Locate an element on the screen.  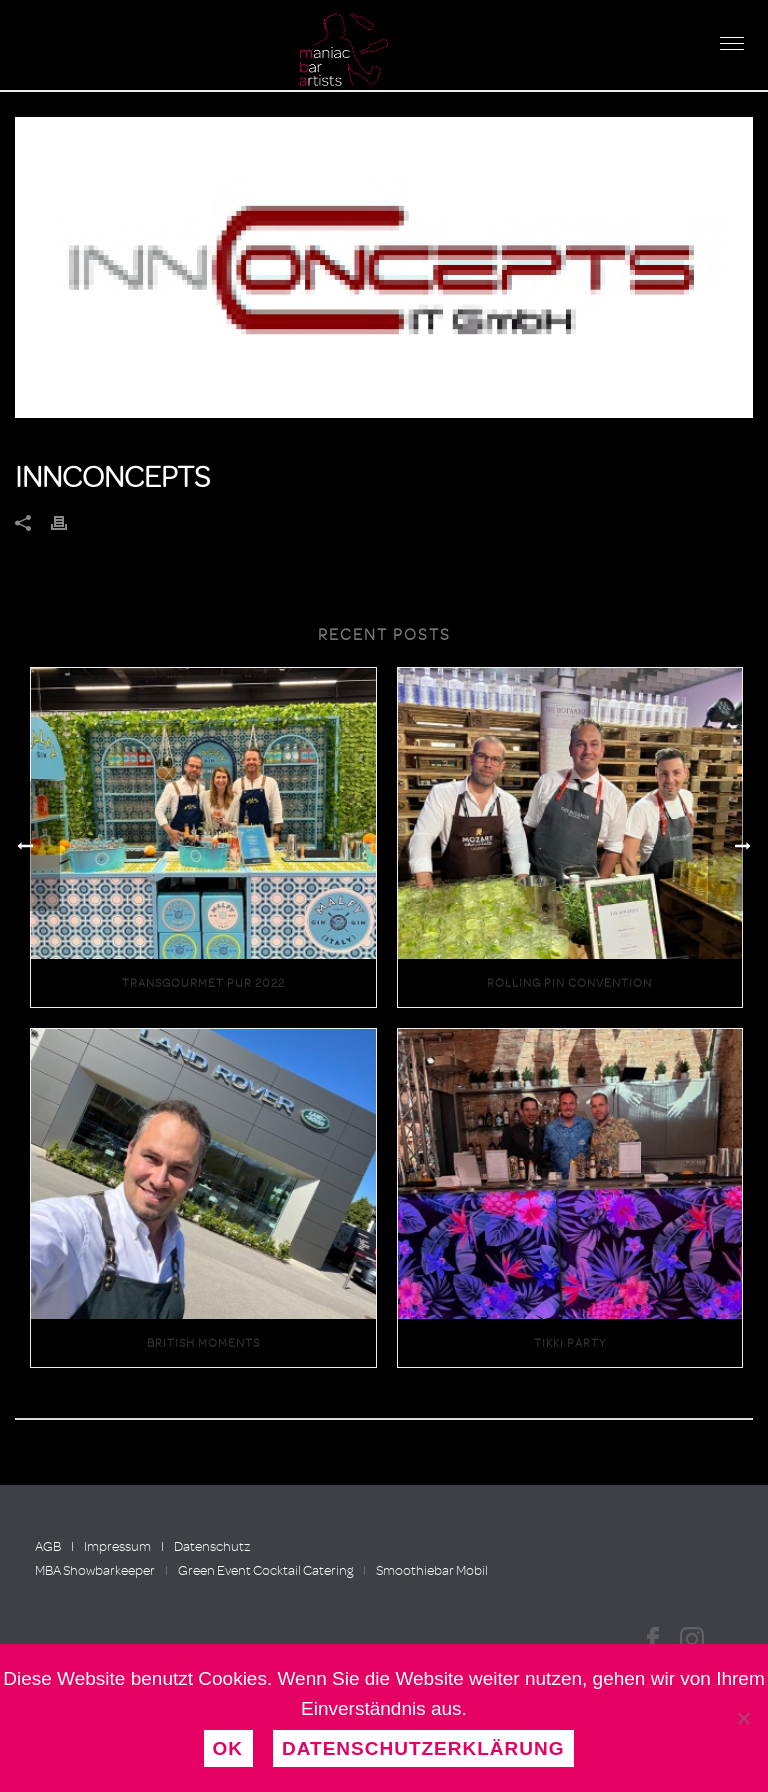
MBA Showbarkeeper is located at coordinates (95, 1570).